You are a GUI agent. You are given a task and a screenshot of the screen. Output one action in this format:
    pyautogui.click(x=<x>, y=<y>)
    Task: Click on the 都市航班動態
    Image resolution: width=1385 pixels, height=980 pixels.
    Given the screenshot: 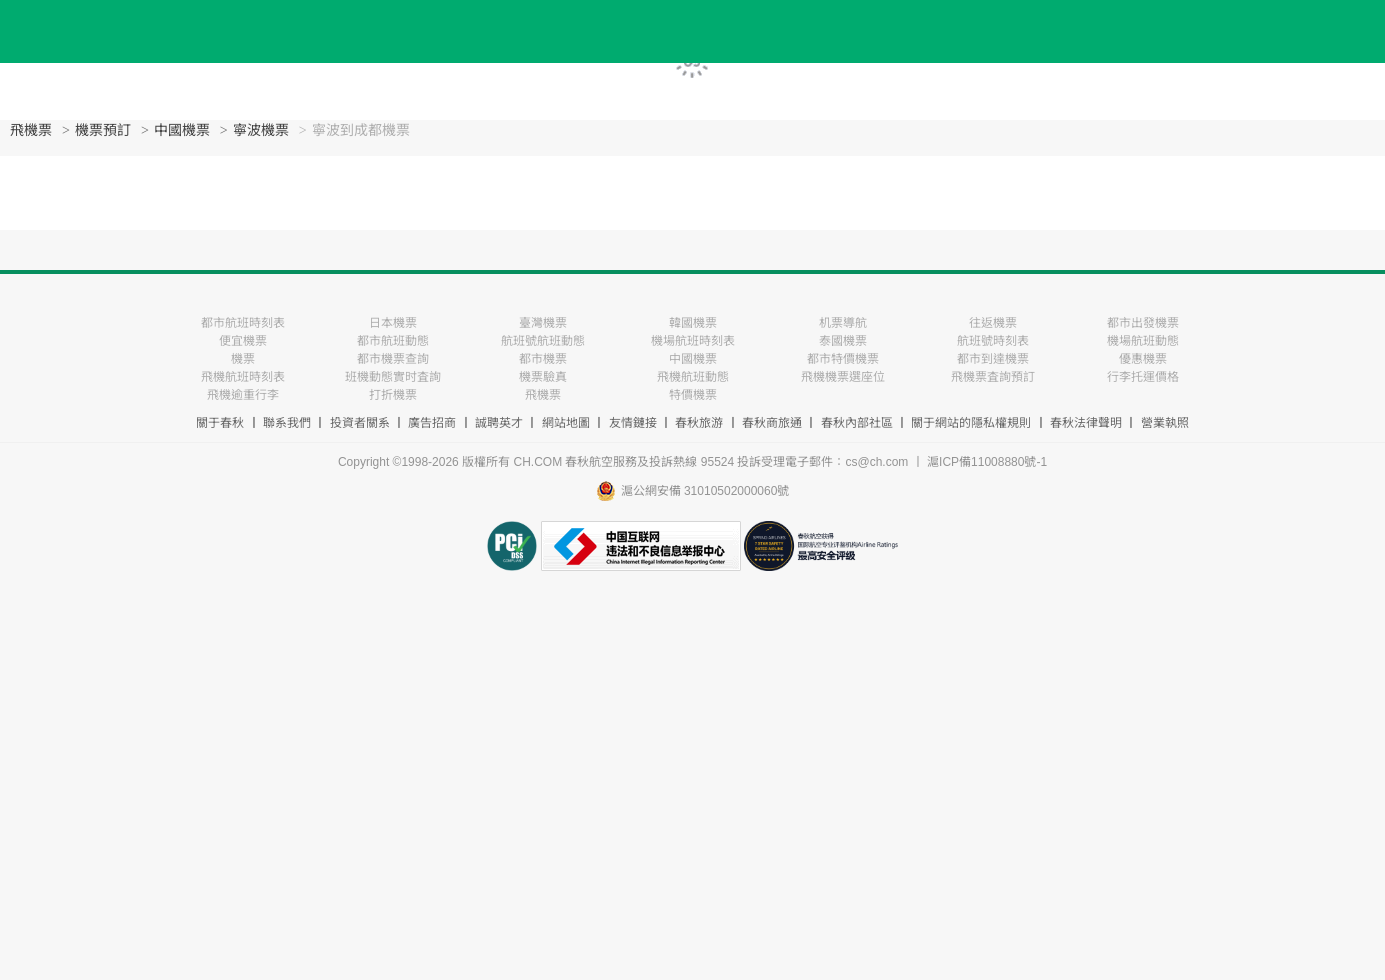 What is the action you would take?
    pyautogui.click(x=393, y=341)
    